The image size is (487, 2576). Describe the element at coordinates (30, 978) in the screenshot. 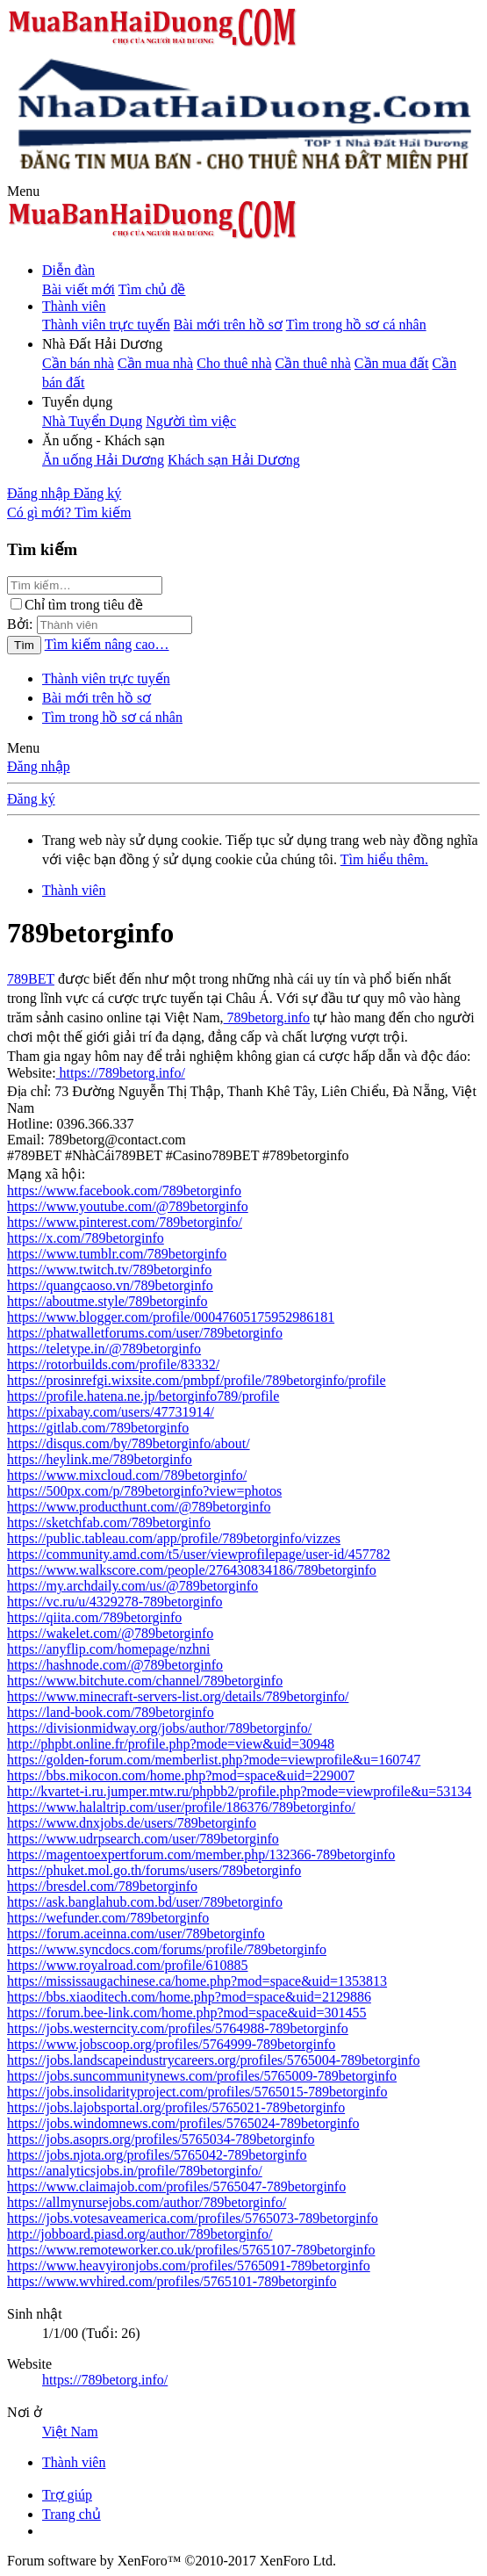

I see `789BET` at that location.